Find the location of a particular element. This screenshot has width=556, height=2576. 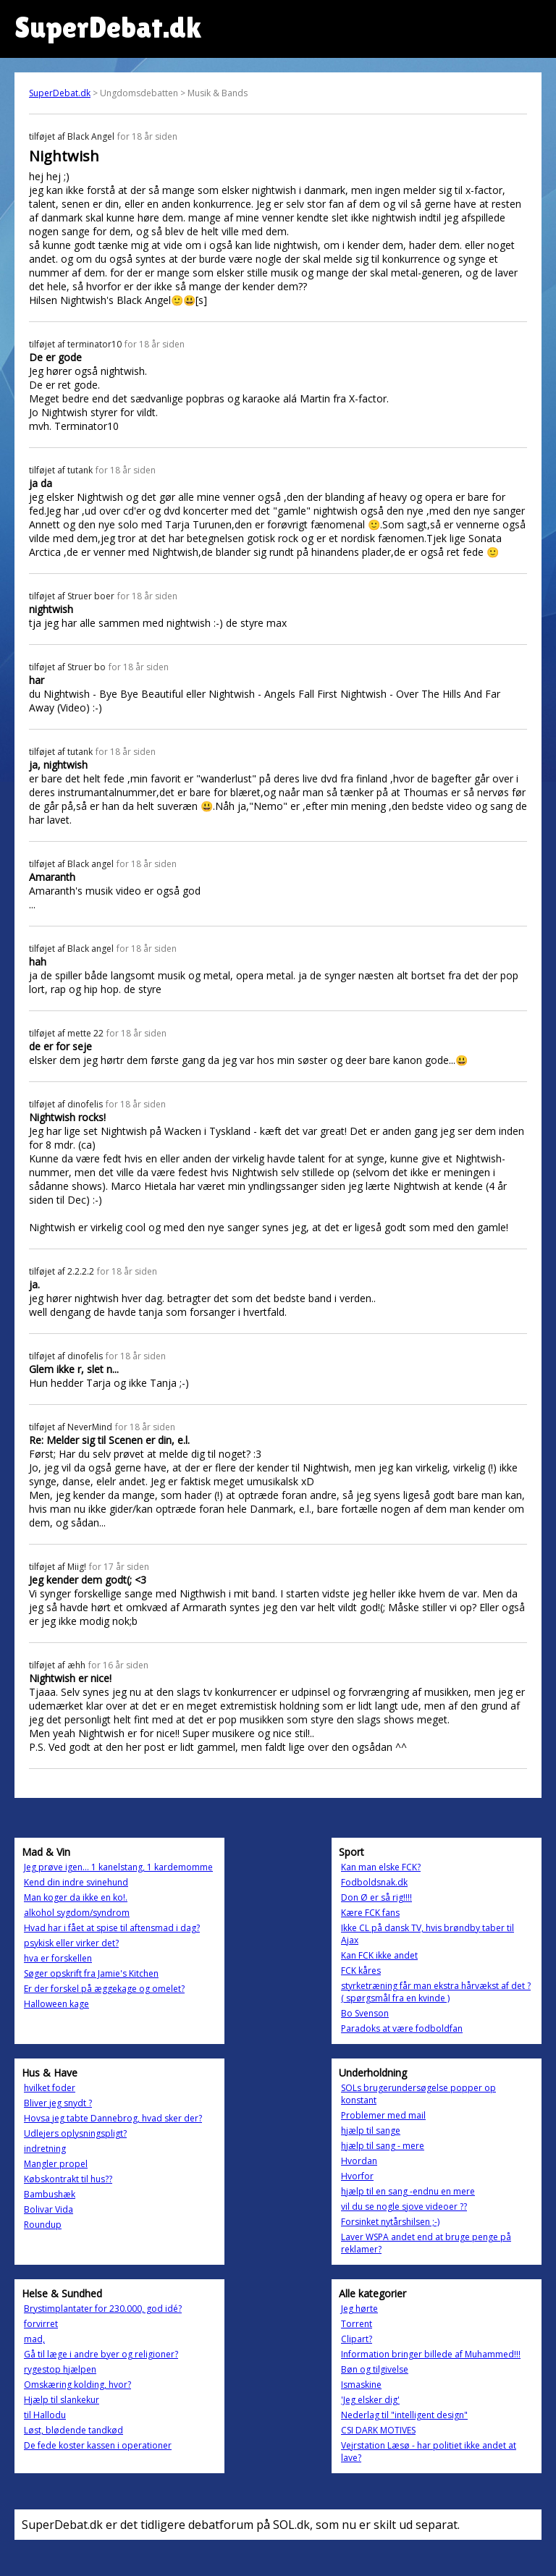

Hvad har i fået at spise til aftensmad i dag? is located at coordinates (112, 1928).